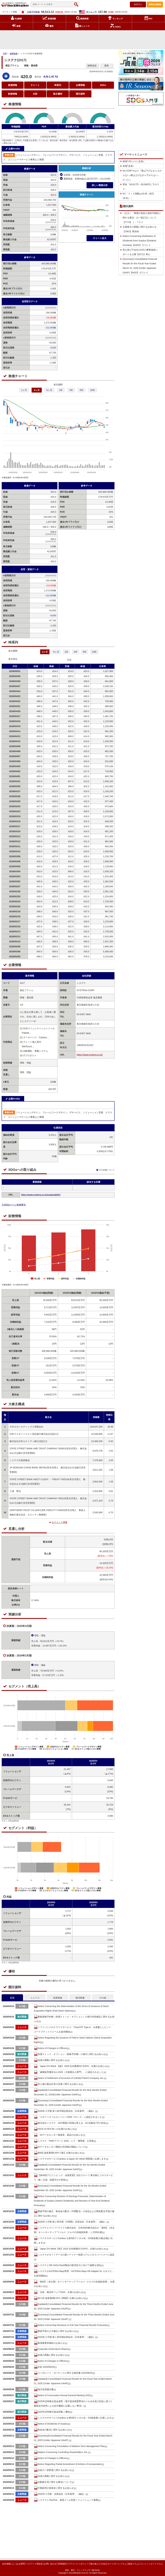 This screenshot has width=165, height=2576. Describe the element at coordinates (61, 390) in the screenshot. I see `1年` at that location.